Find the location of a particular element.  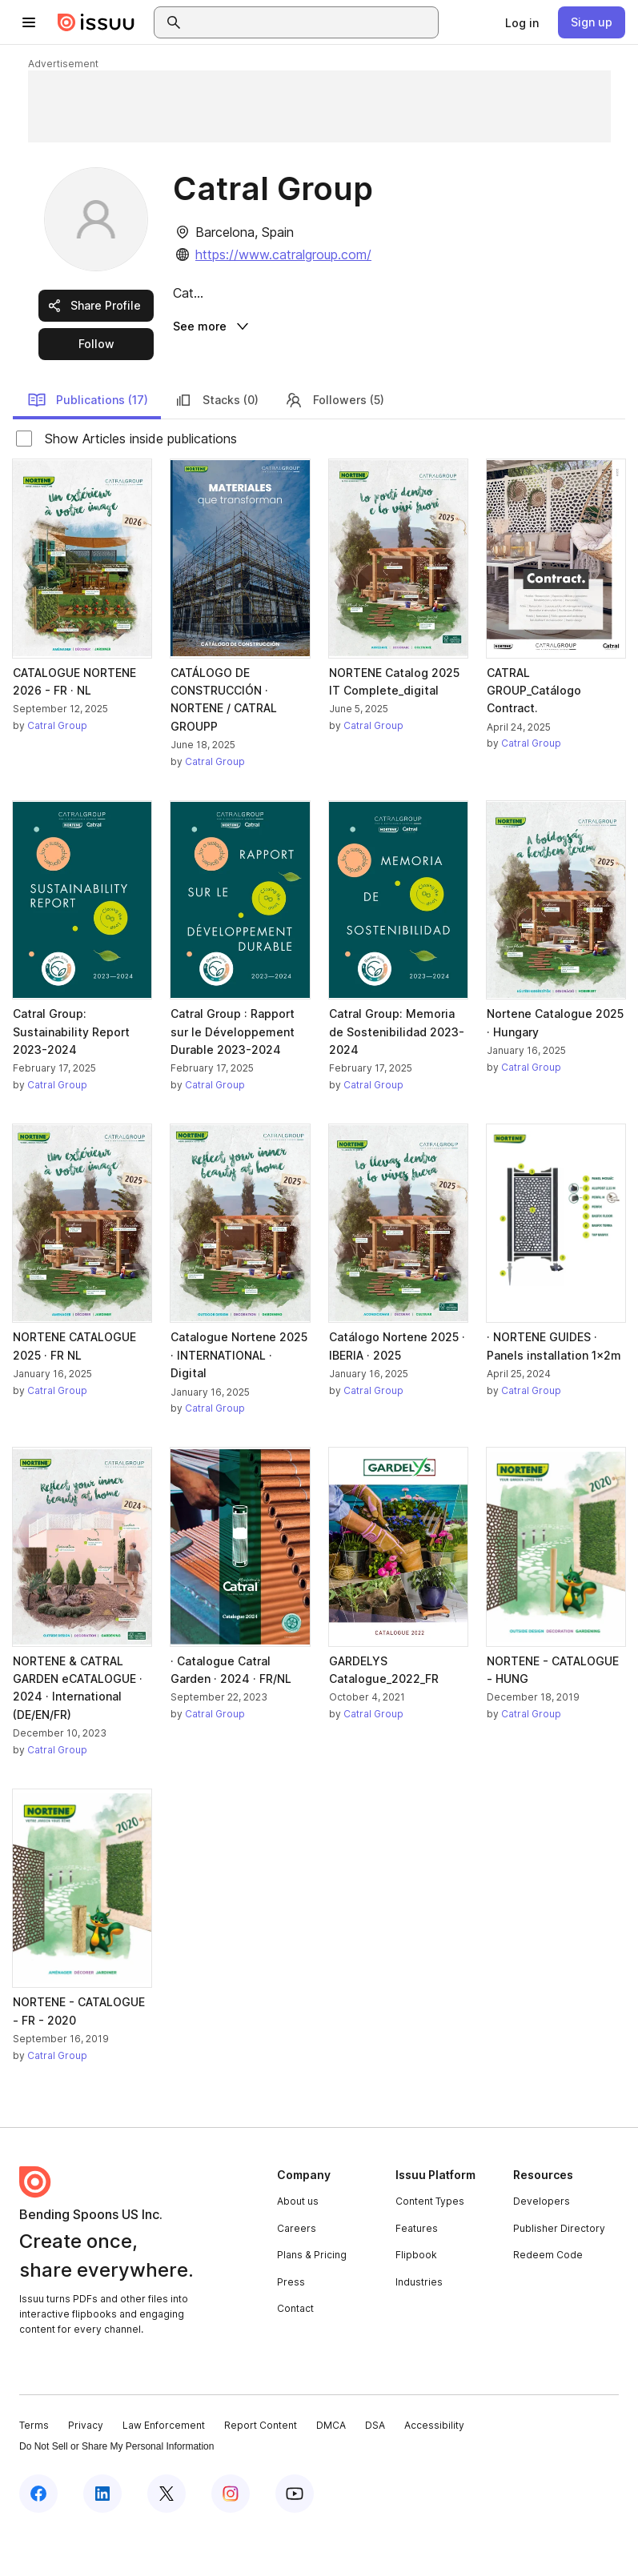

DMCA is located at coordinates (331, 2469).